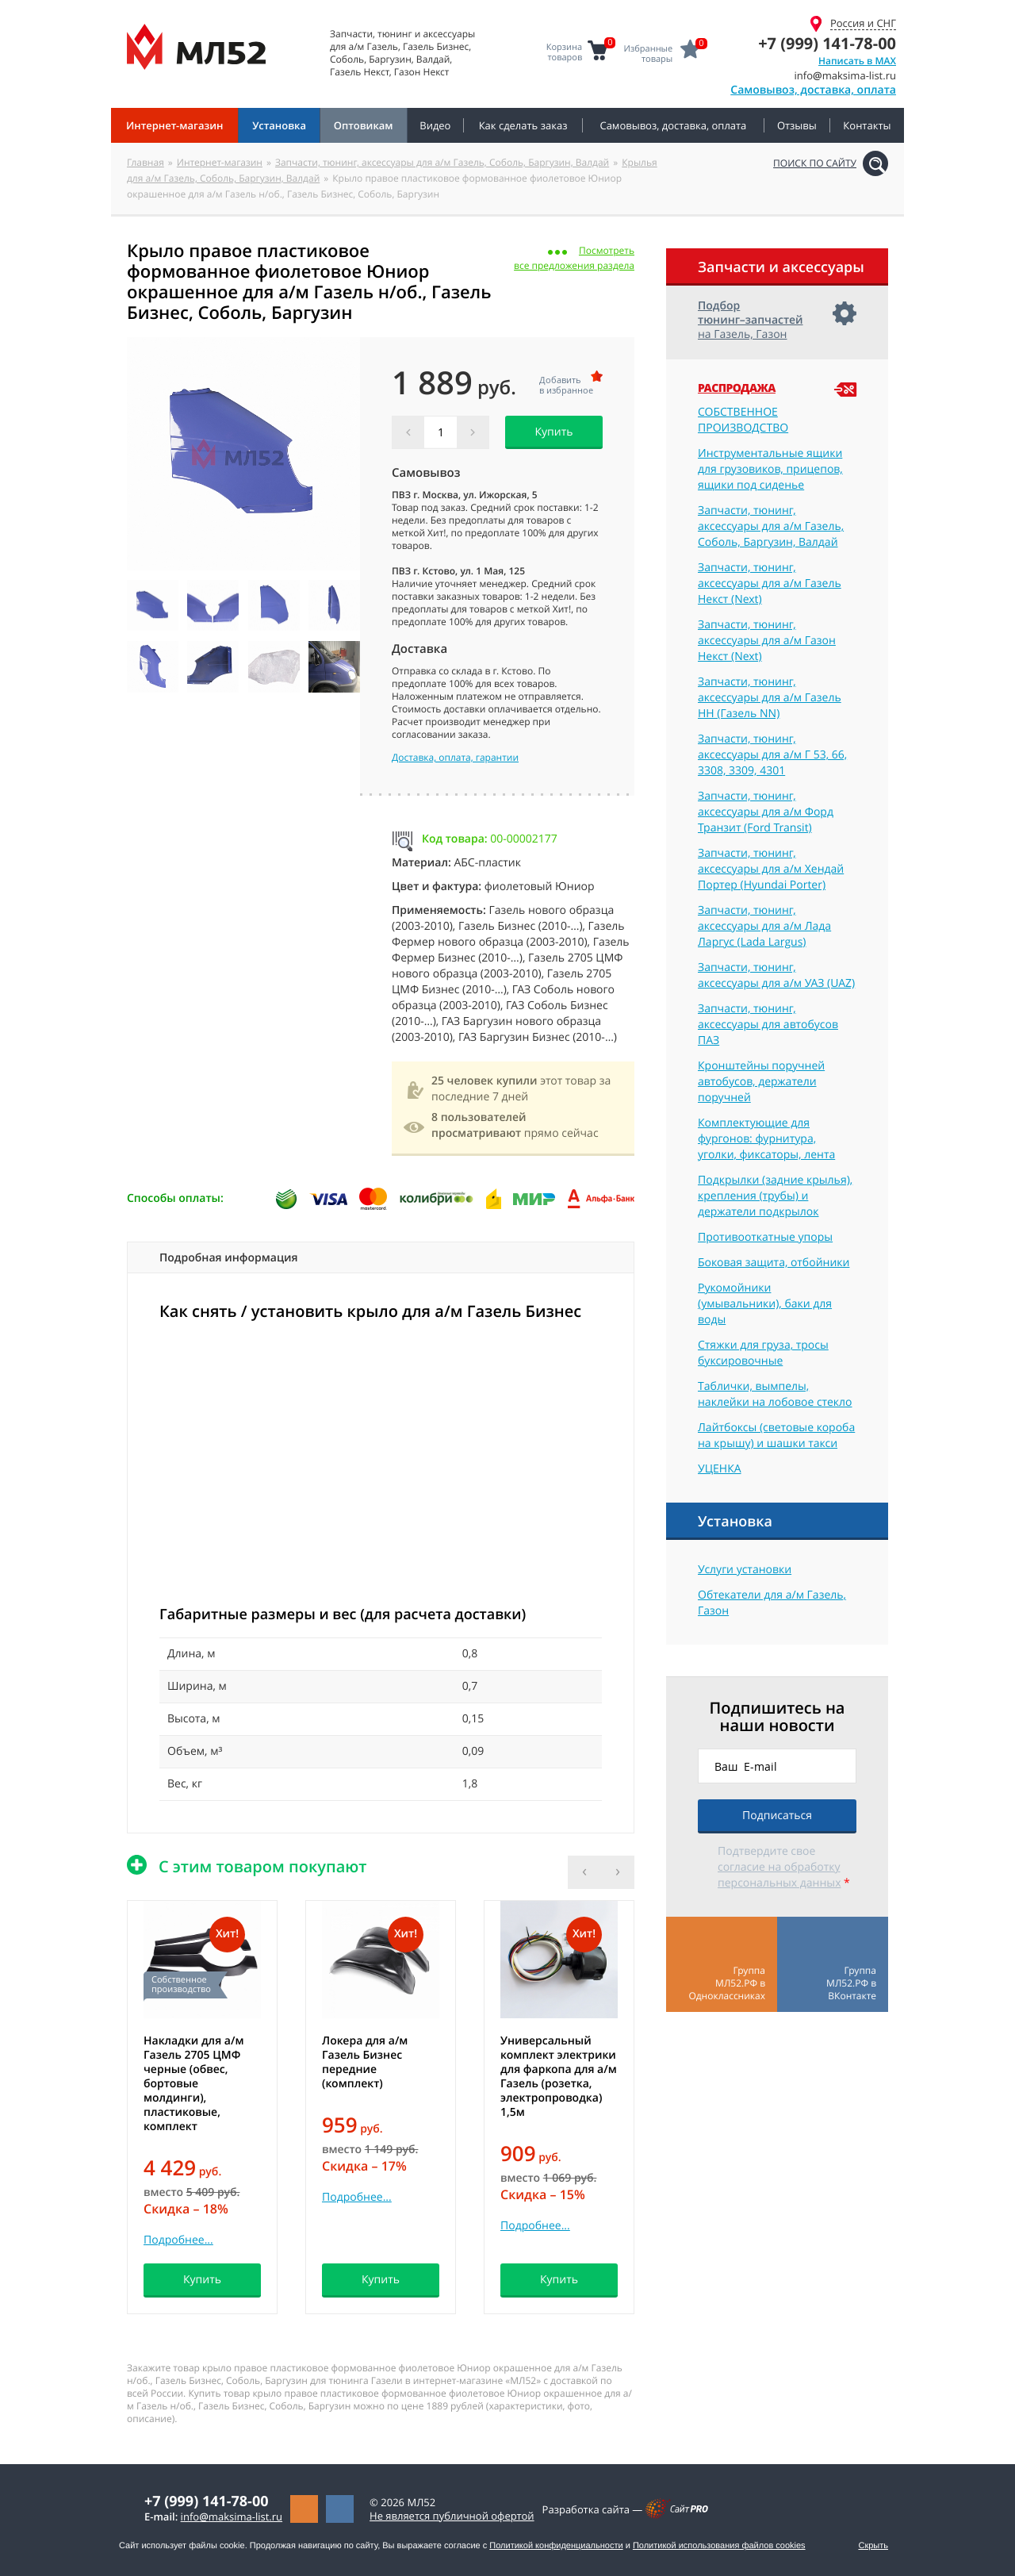 The image size is (1015, 2576). I want to click on УЦЕНКА, so click(719, 1468).